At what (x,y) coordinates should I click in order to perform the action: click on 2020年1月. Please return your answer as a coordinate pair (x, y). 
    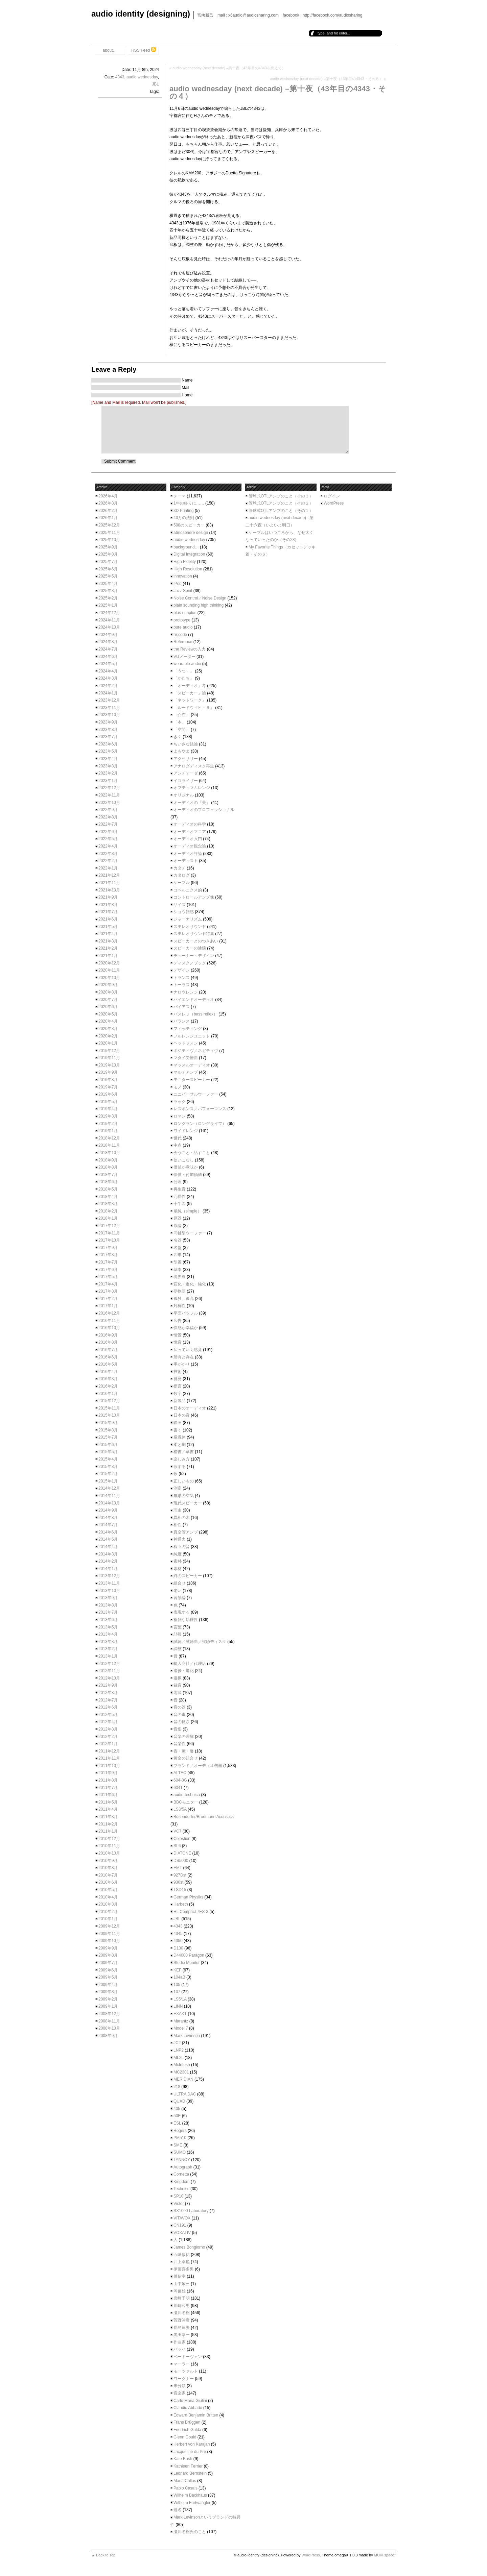
    Looking at the image, I should click on (108, 1043).